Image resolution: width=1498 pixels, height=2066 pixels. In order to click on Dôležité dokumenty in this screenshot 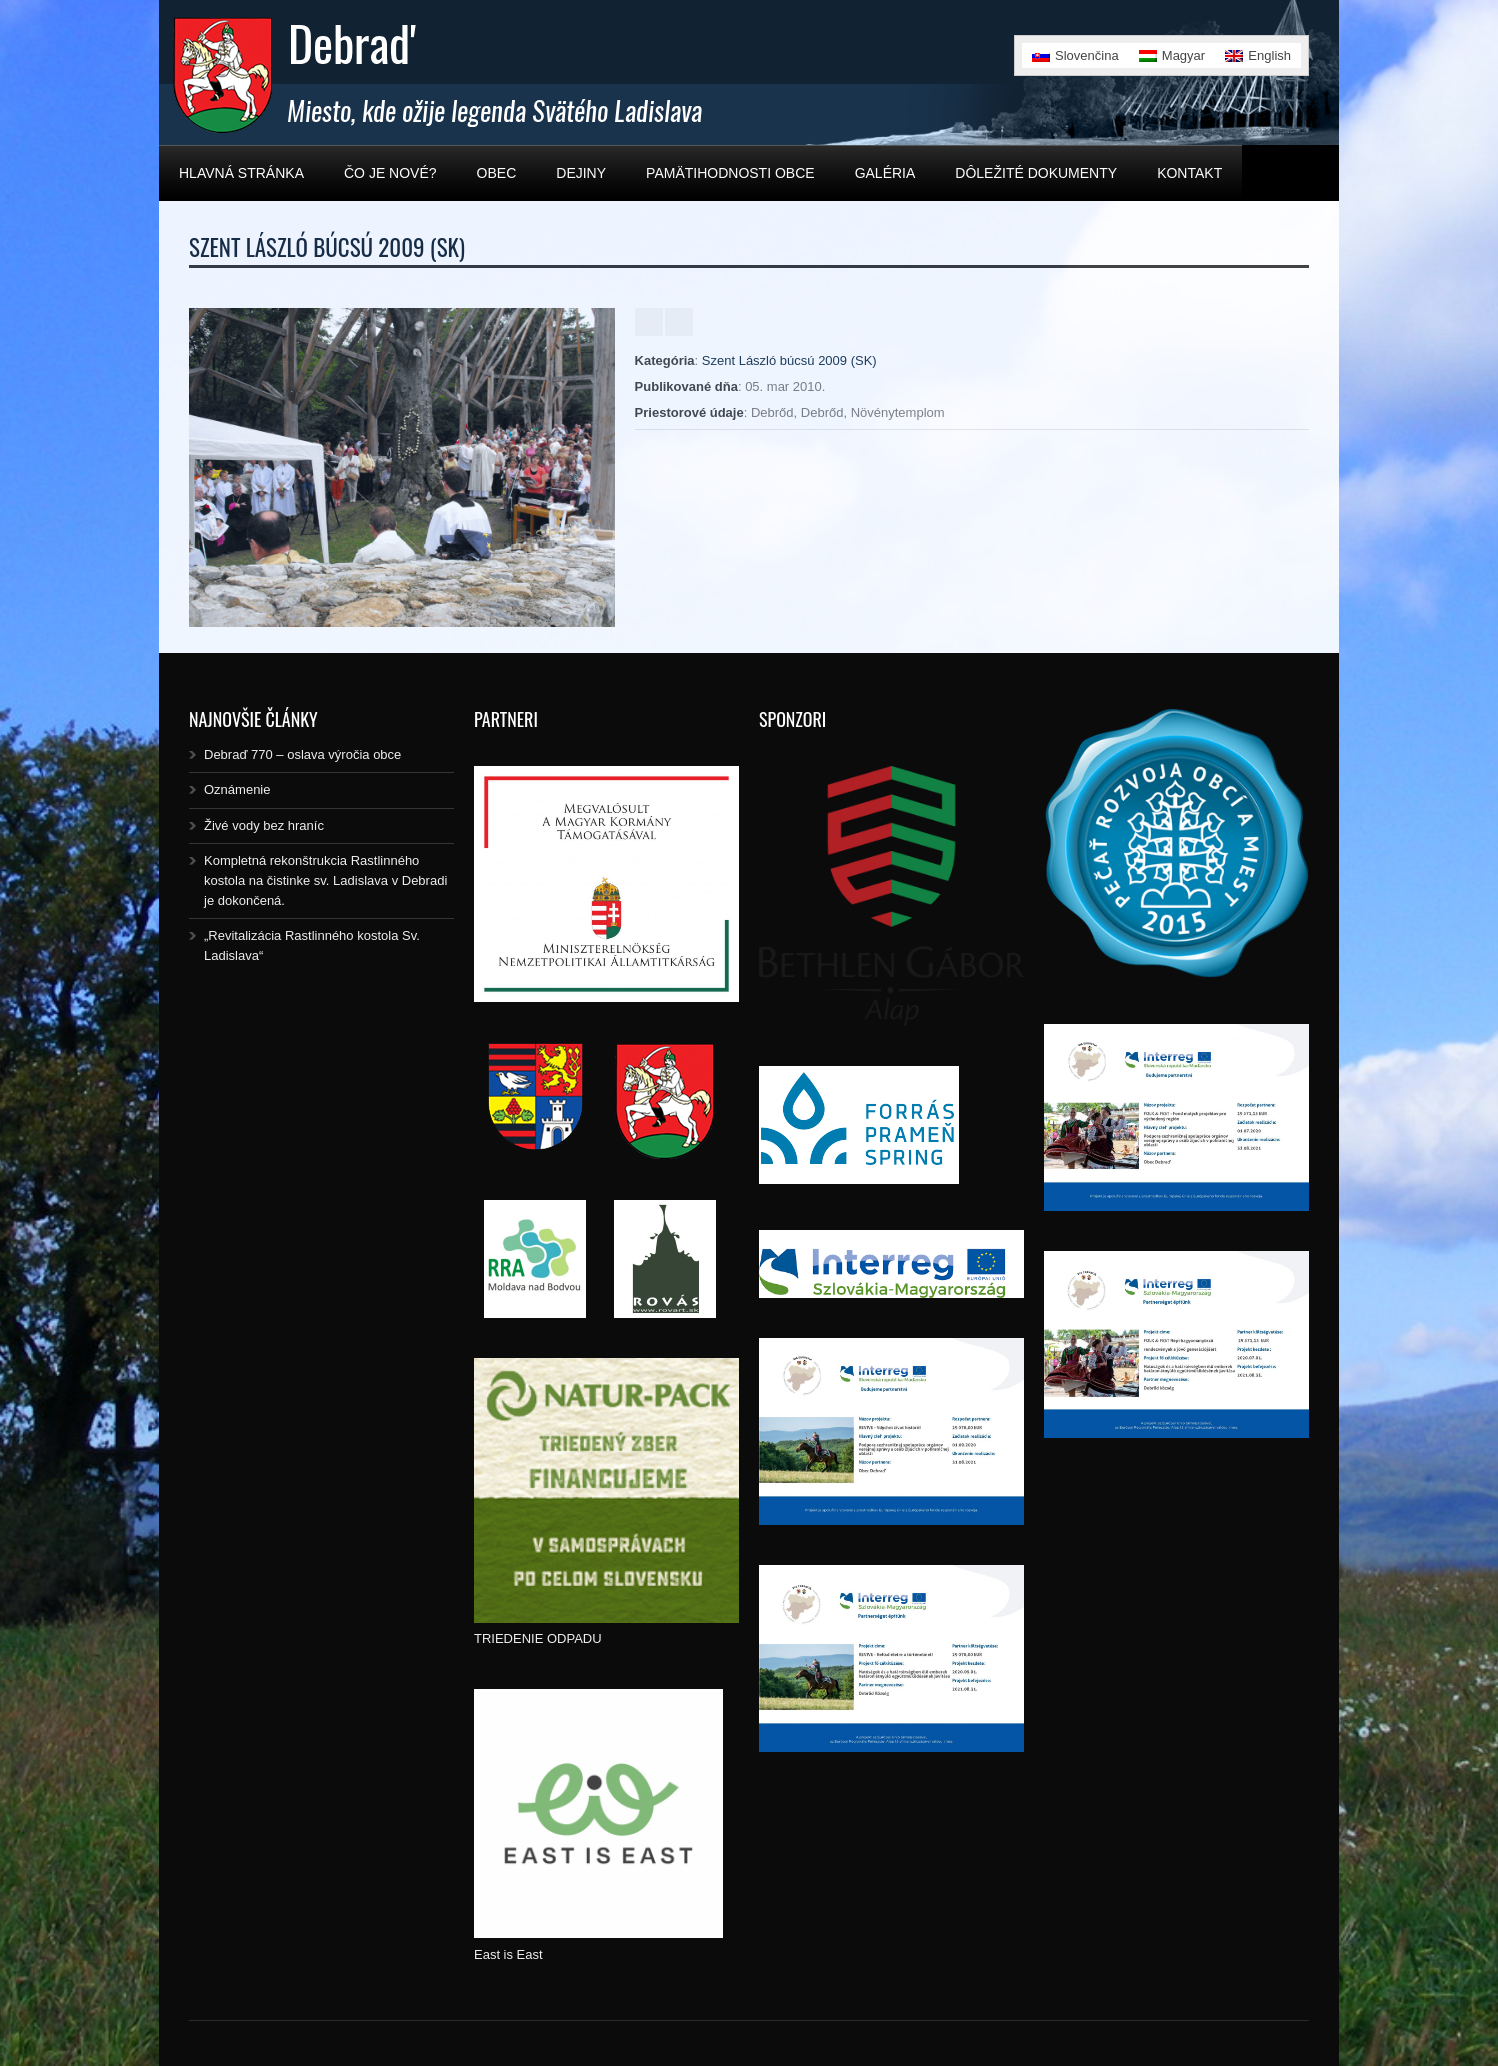, I will do `click(1036, 173)`.